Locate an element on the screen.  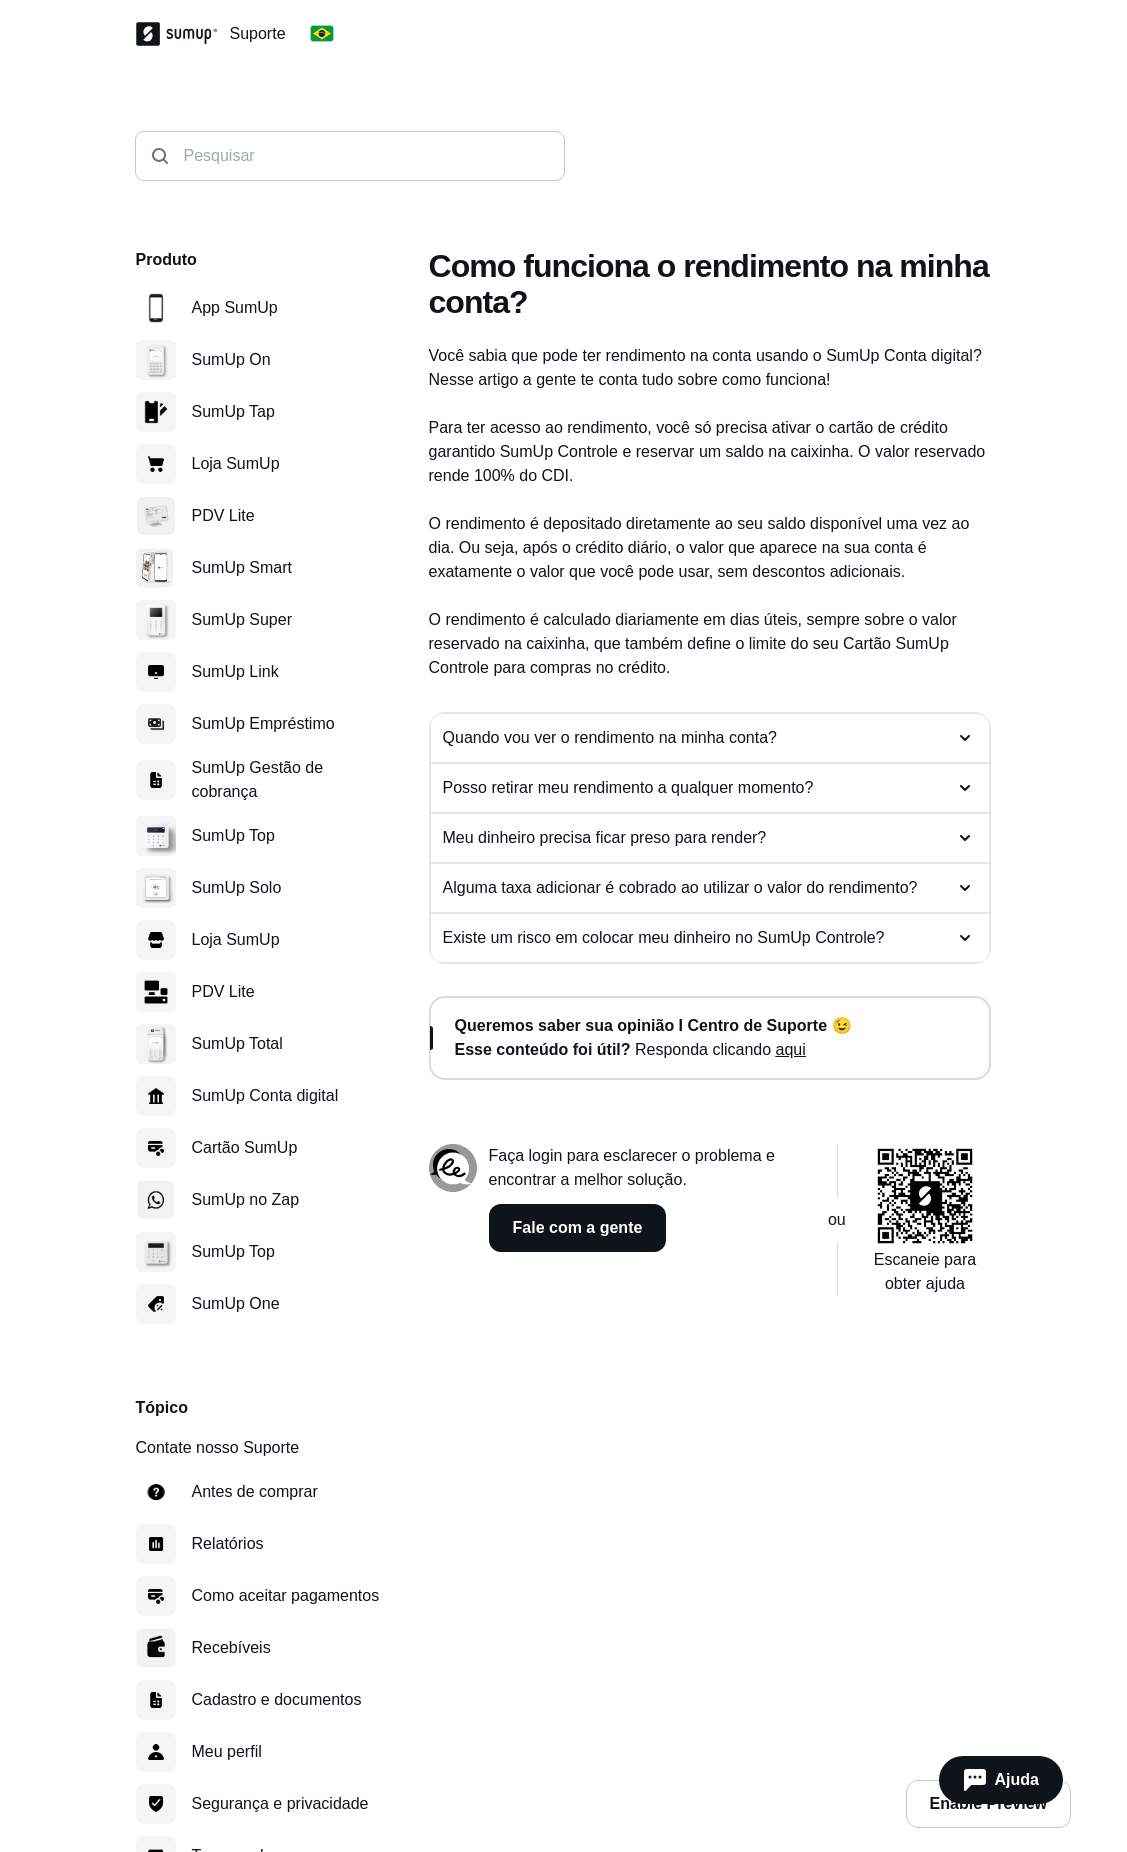
SumUp Tap is located at coordinates (233, 411).